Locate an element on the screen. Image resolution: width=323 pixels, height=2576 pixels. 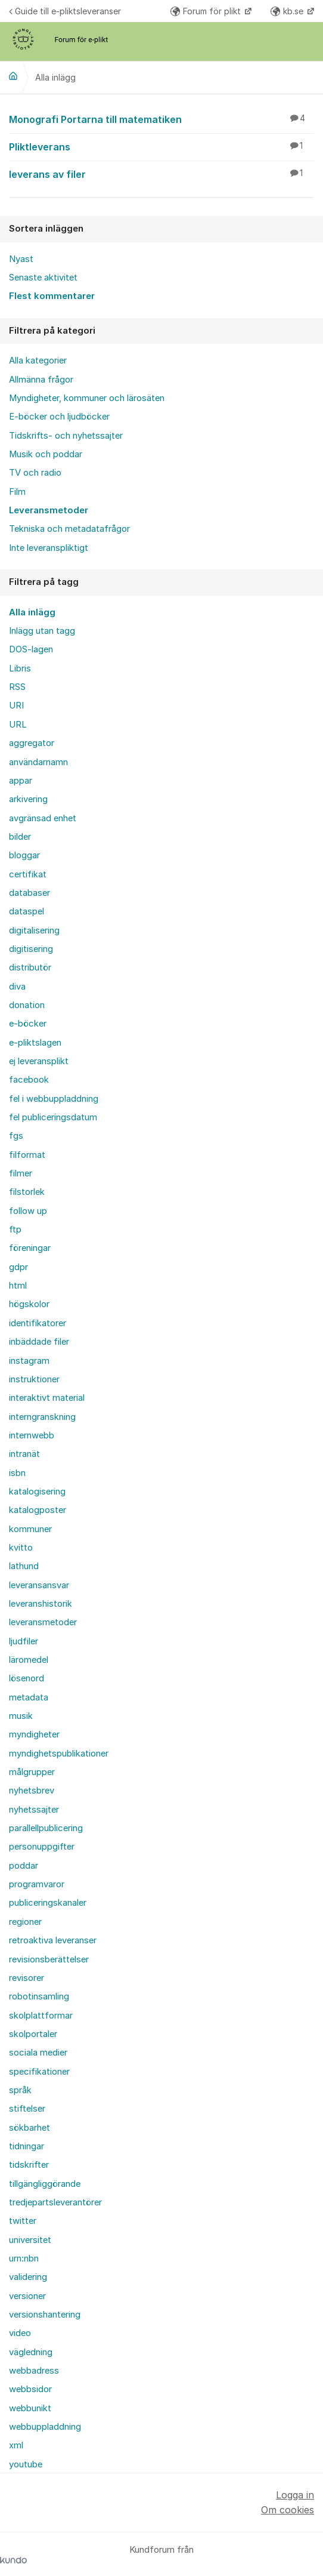
digitalisering [menuitem] is located at coordinates (34, 930).